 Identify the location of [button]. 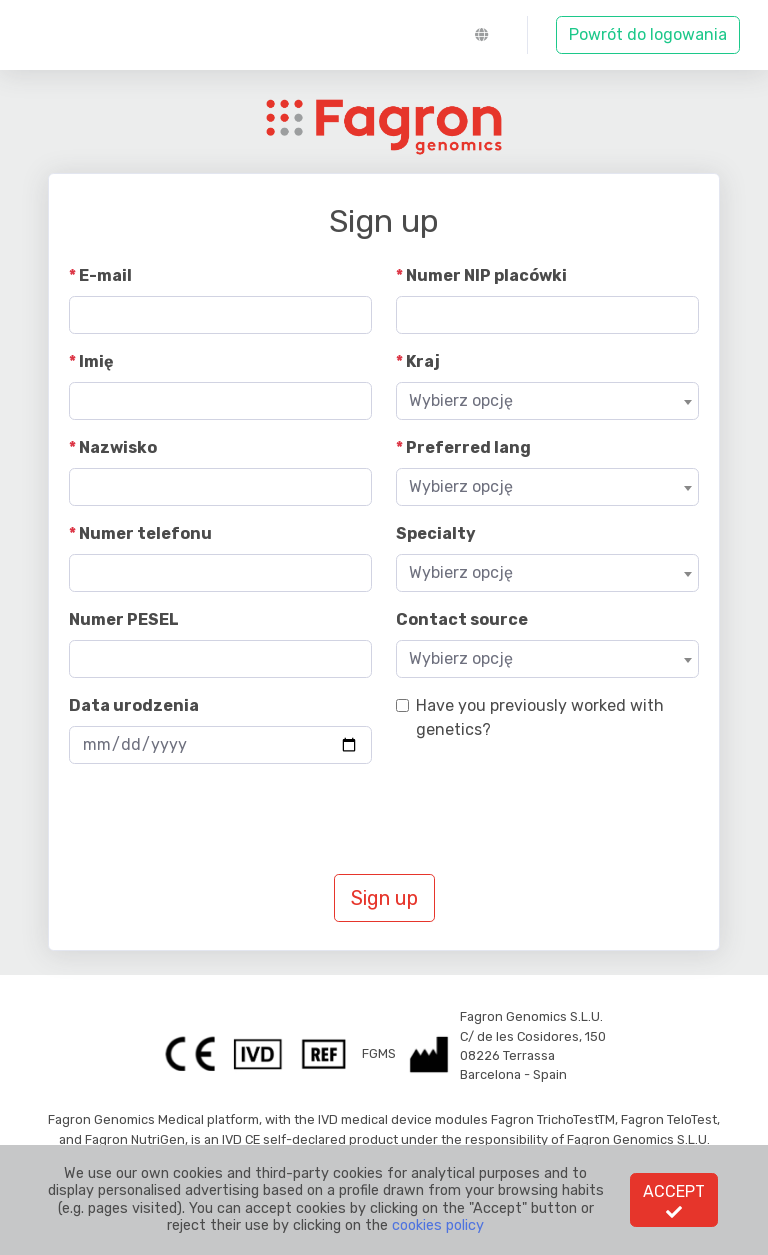
(487, 35).